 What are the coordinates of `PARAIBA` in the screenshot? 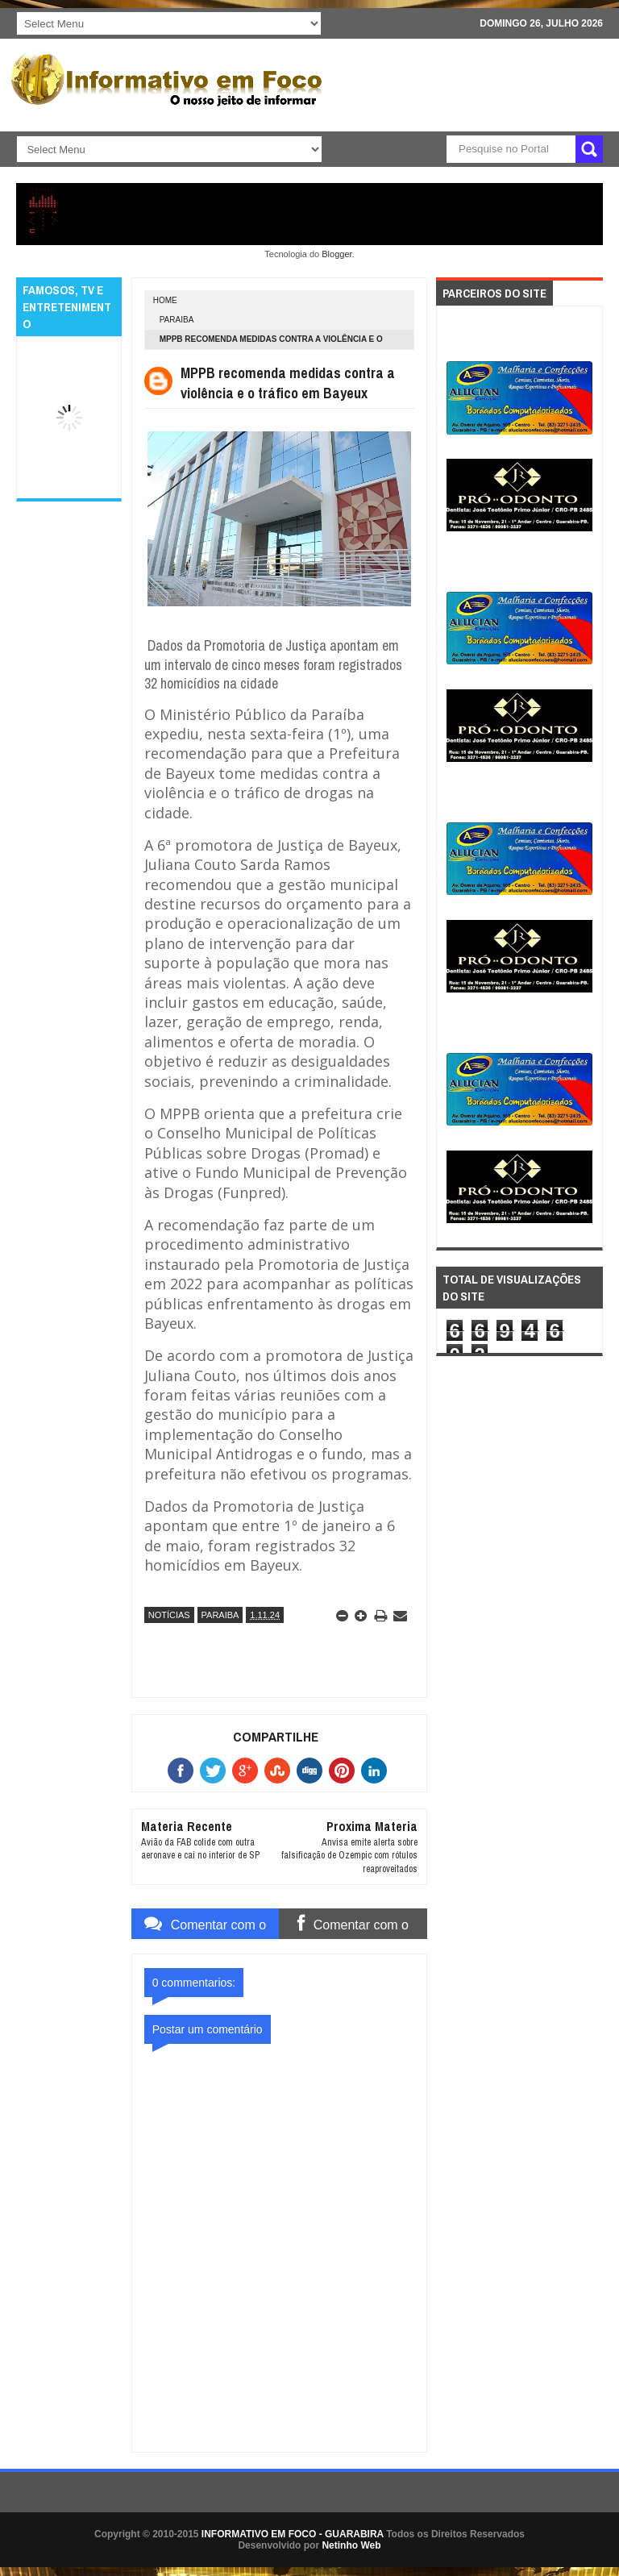 It's located at (177, 319).